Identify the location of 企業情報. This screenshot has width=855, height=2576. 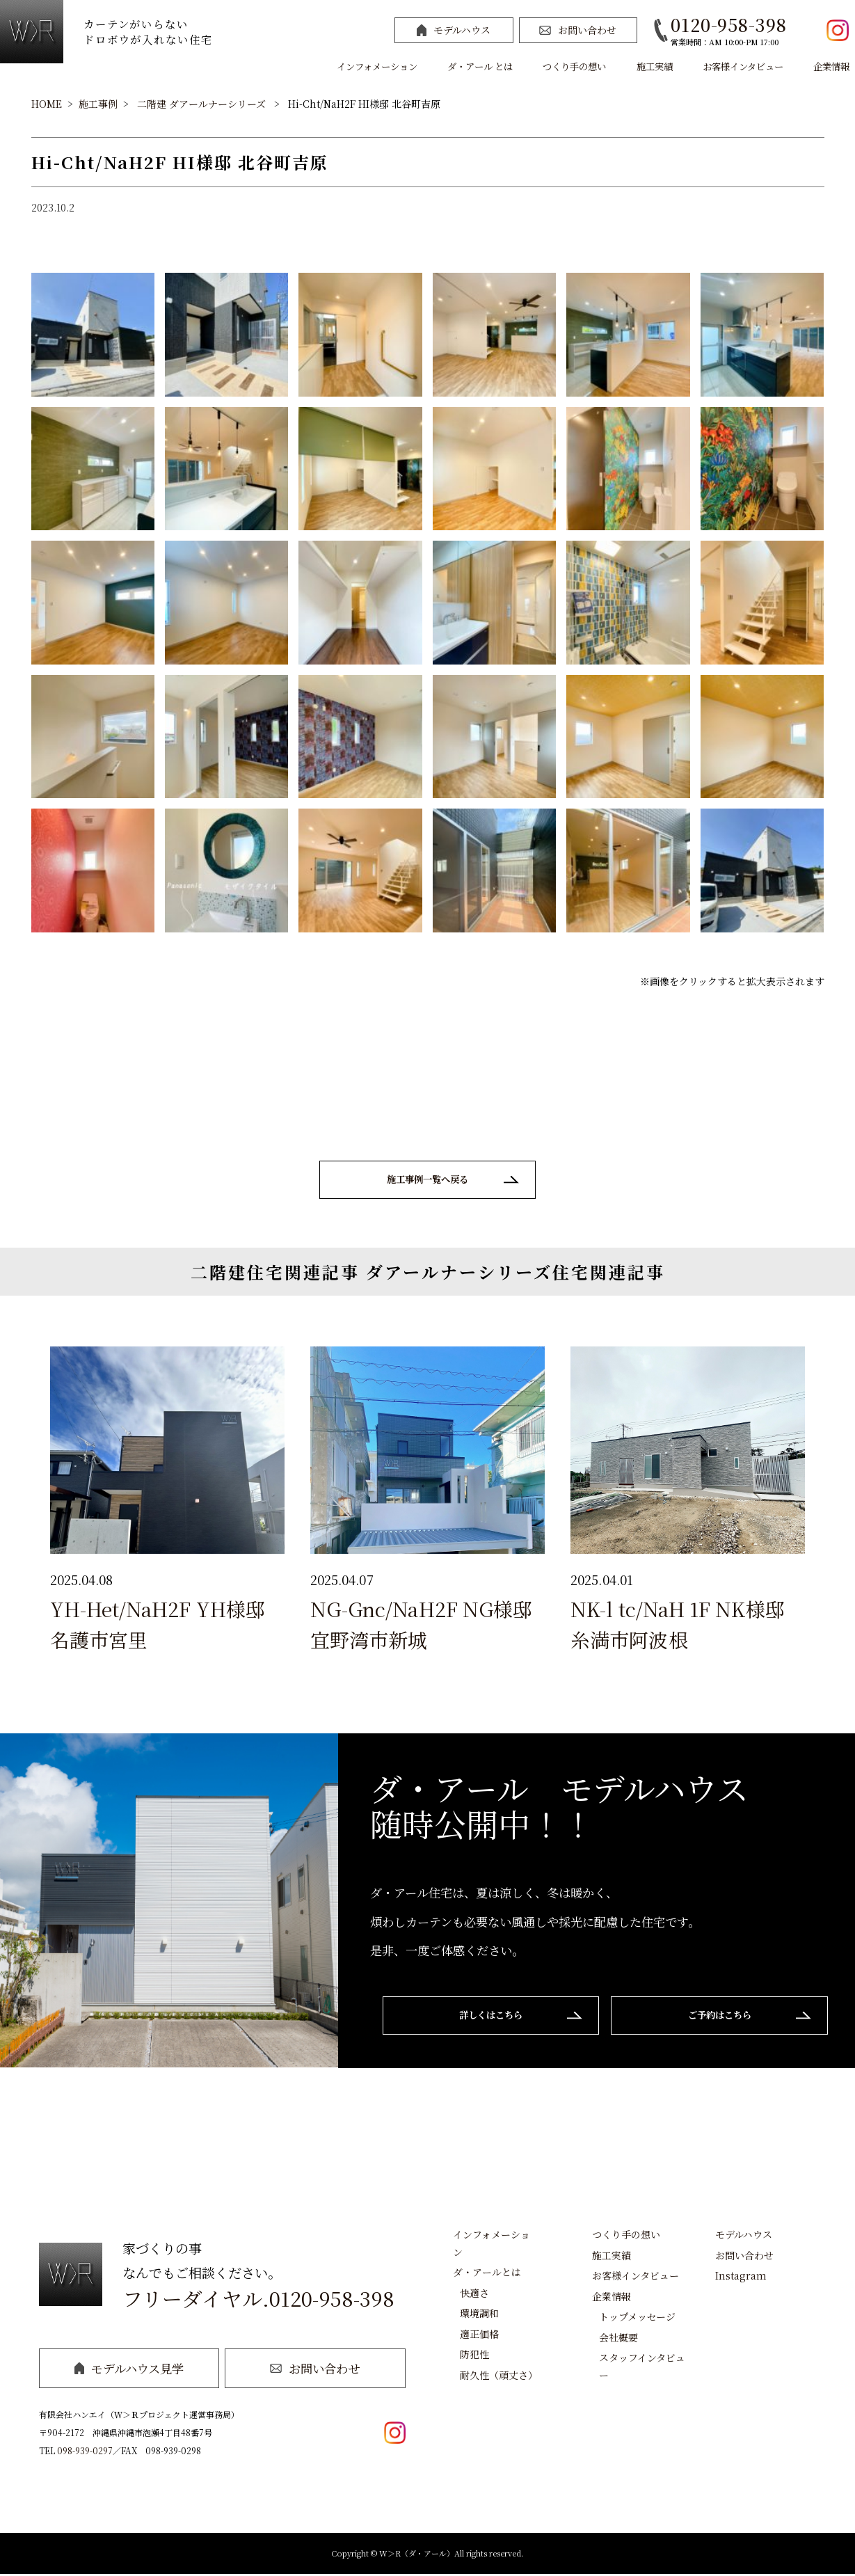
(831, 66).